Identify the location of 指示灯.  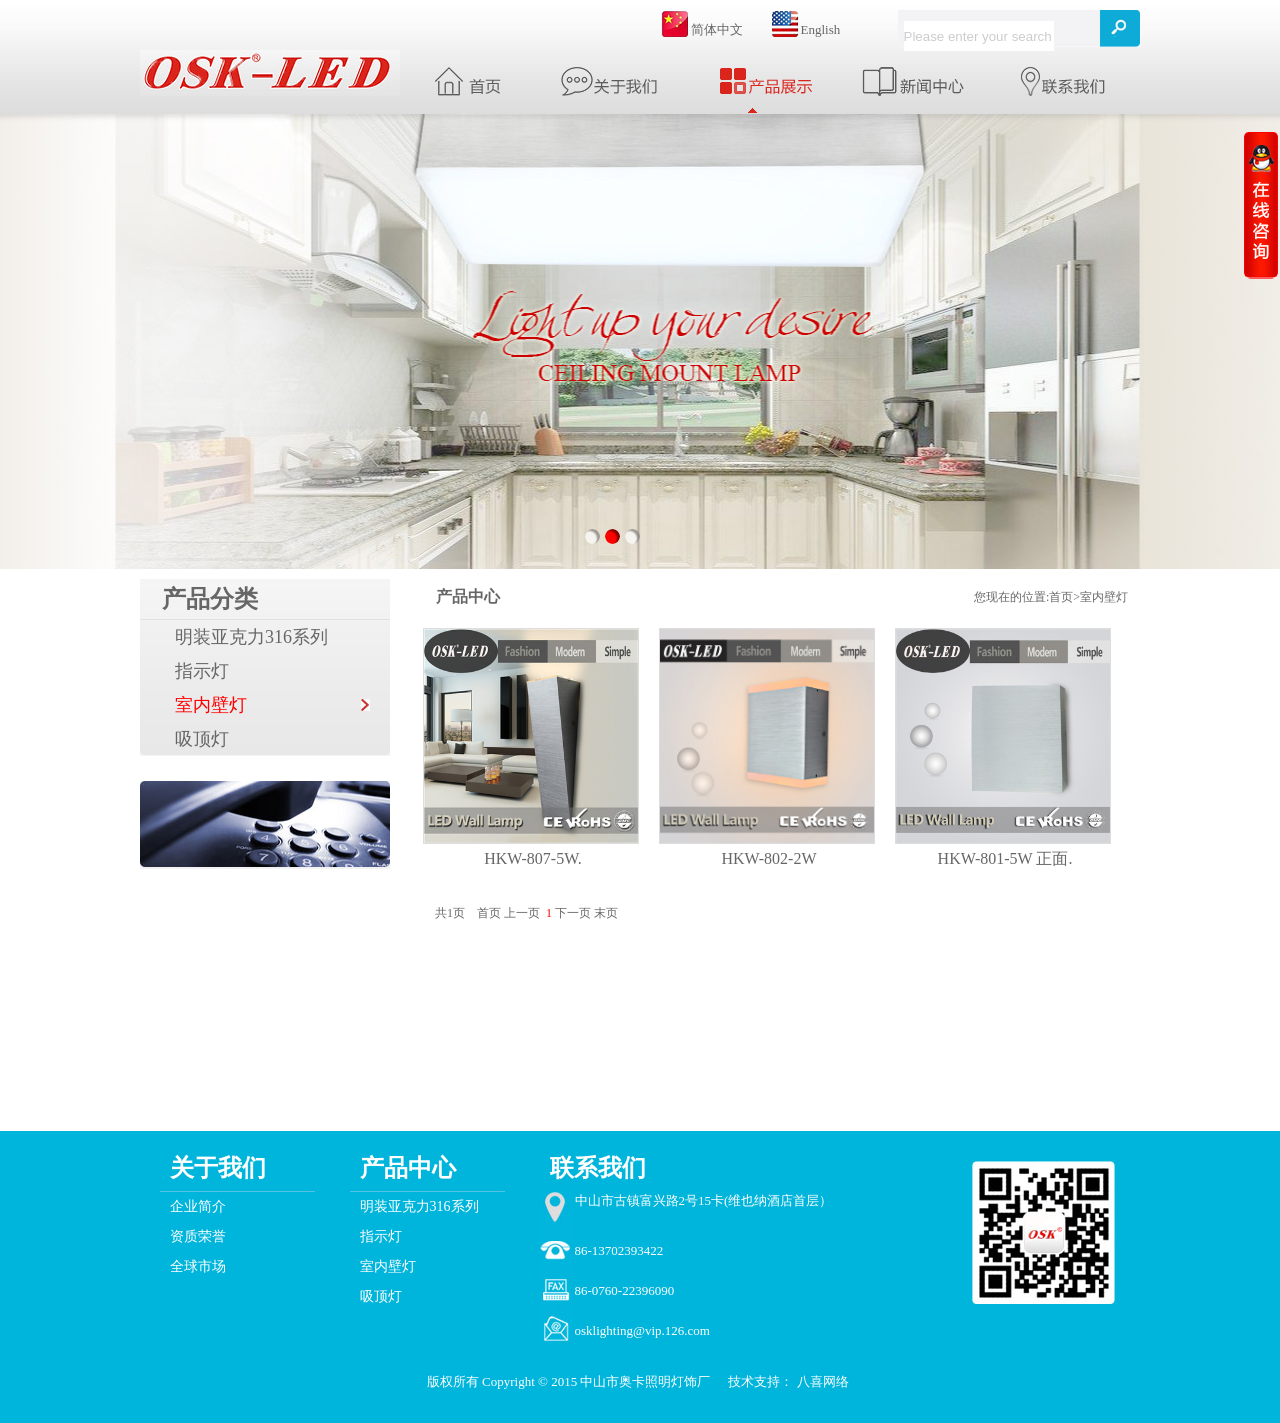
(202, 671).